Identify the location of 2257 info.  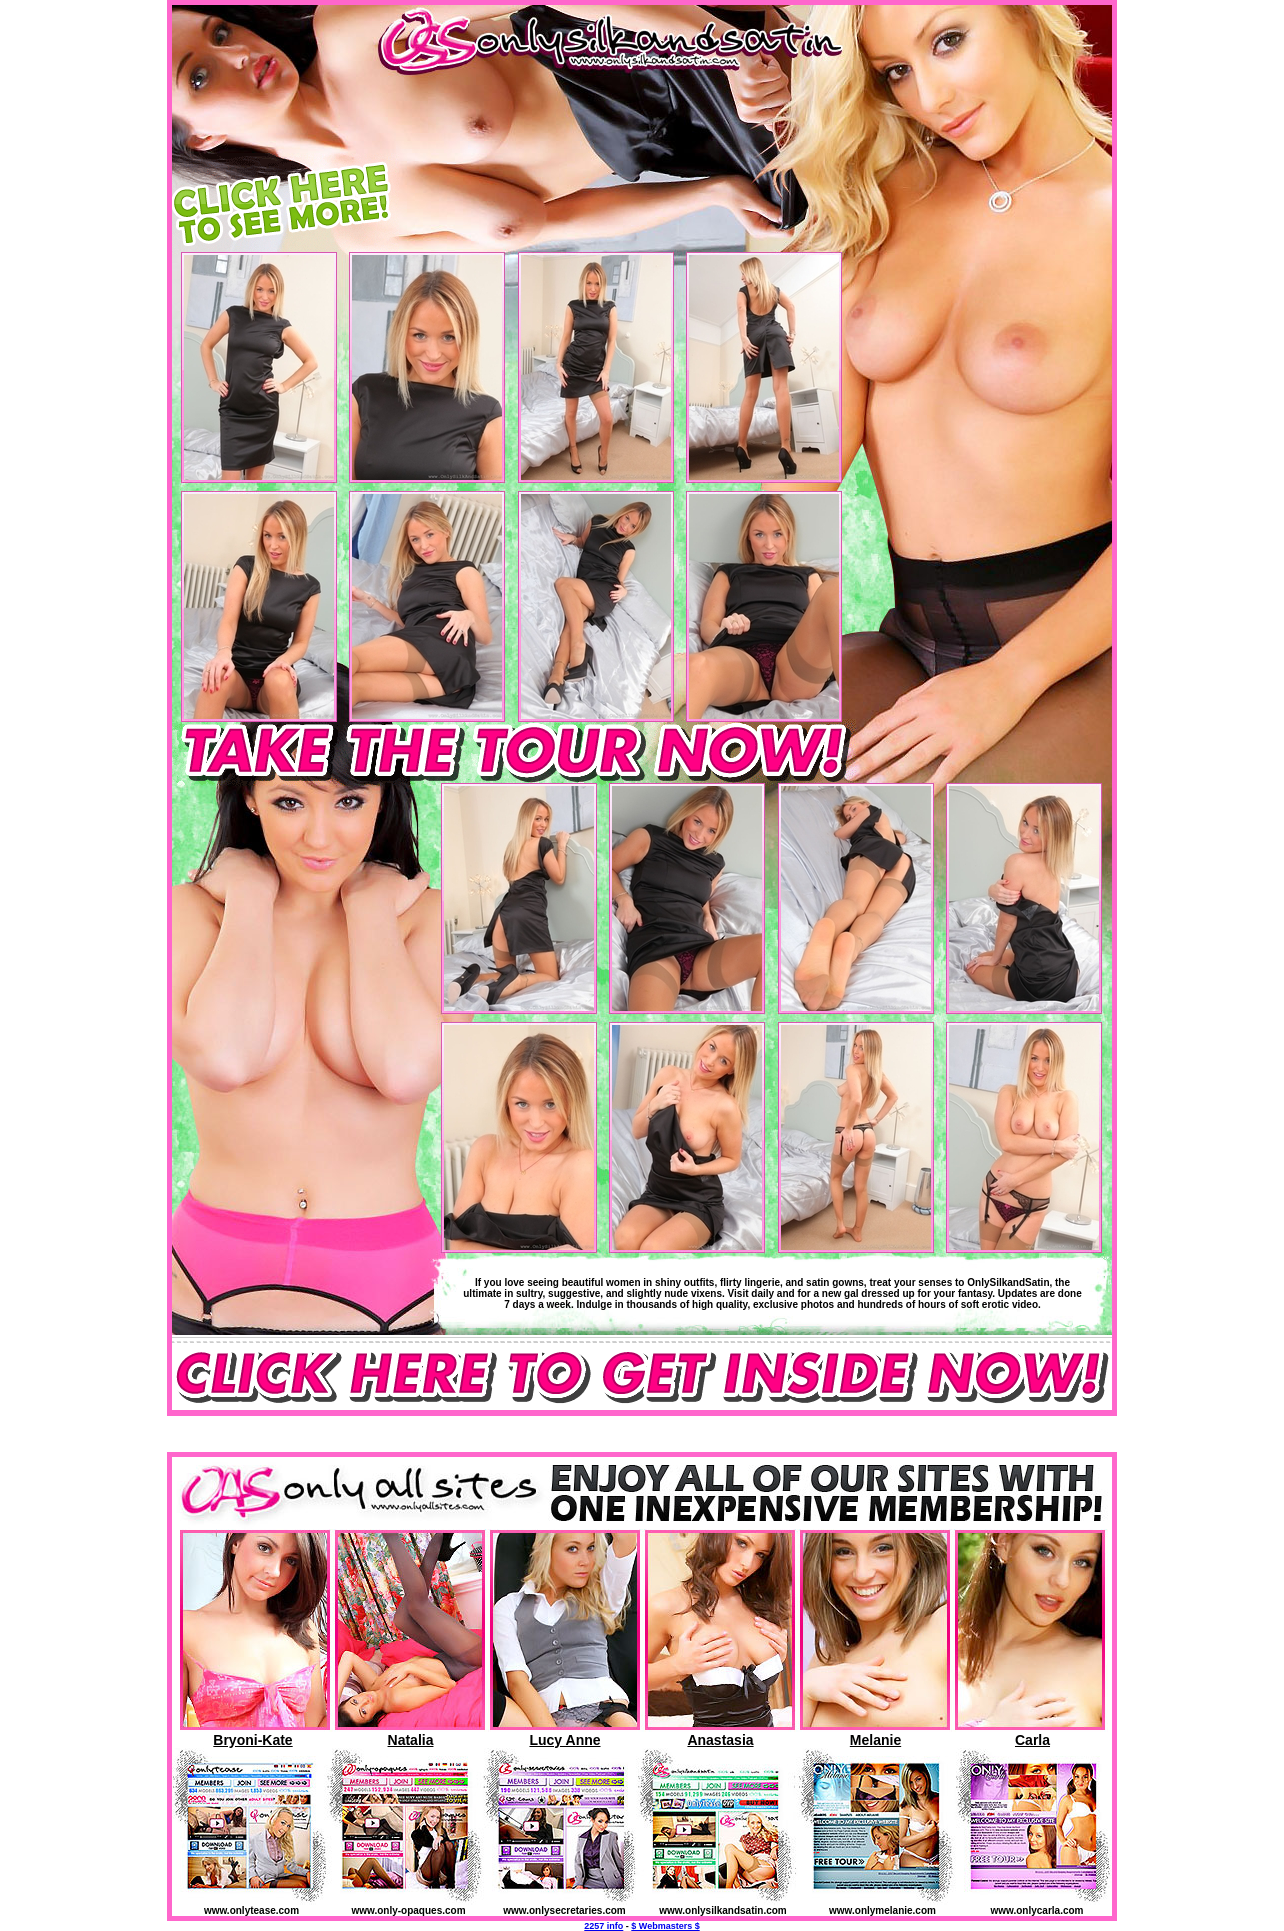
(603, 1926).